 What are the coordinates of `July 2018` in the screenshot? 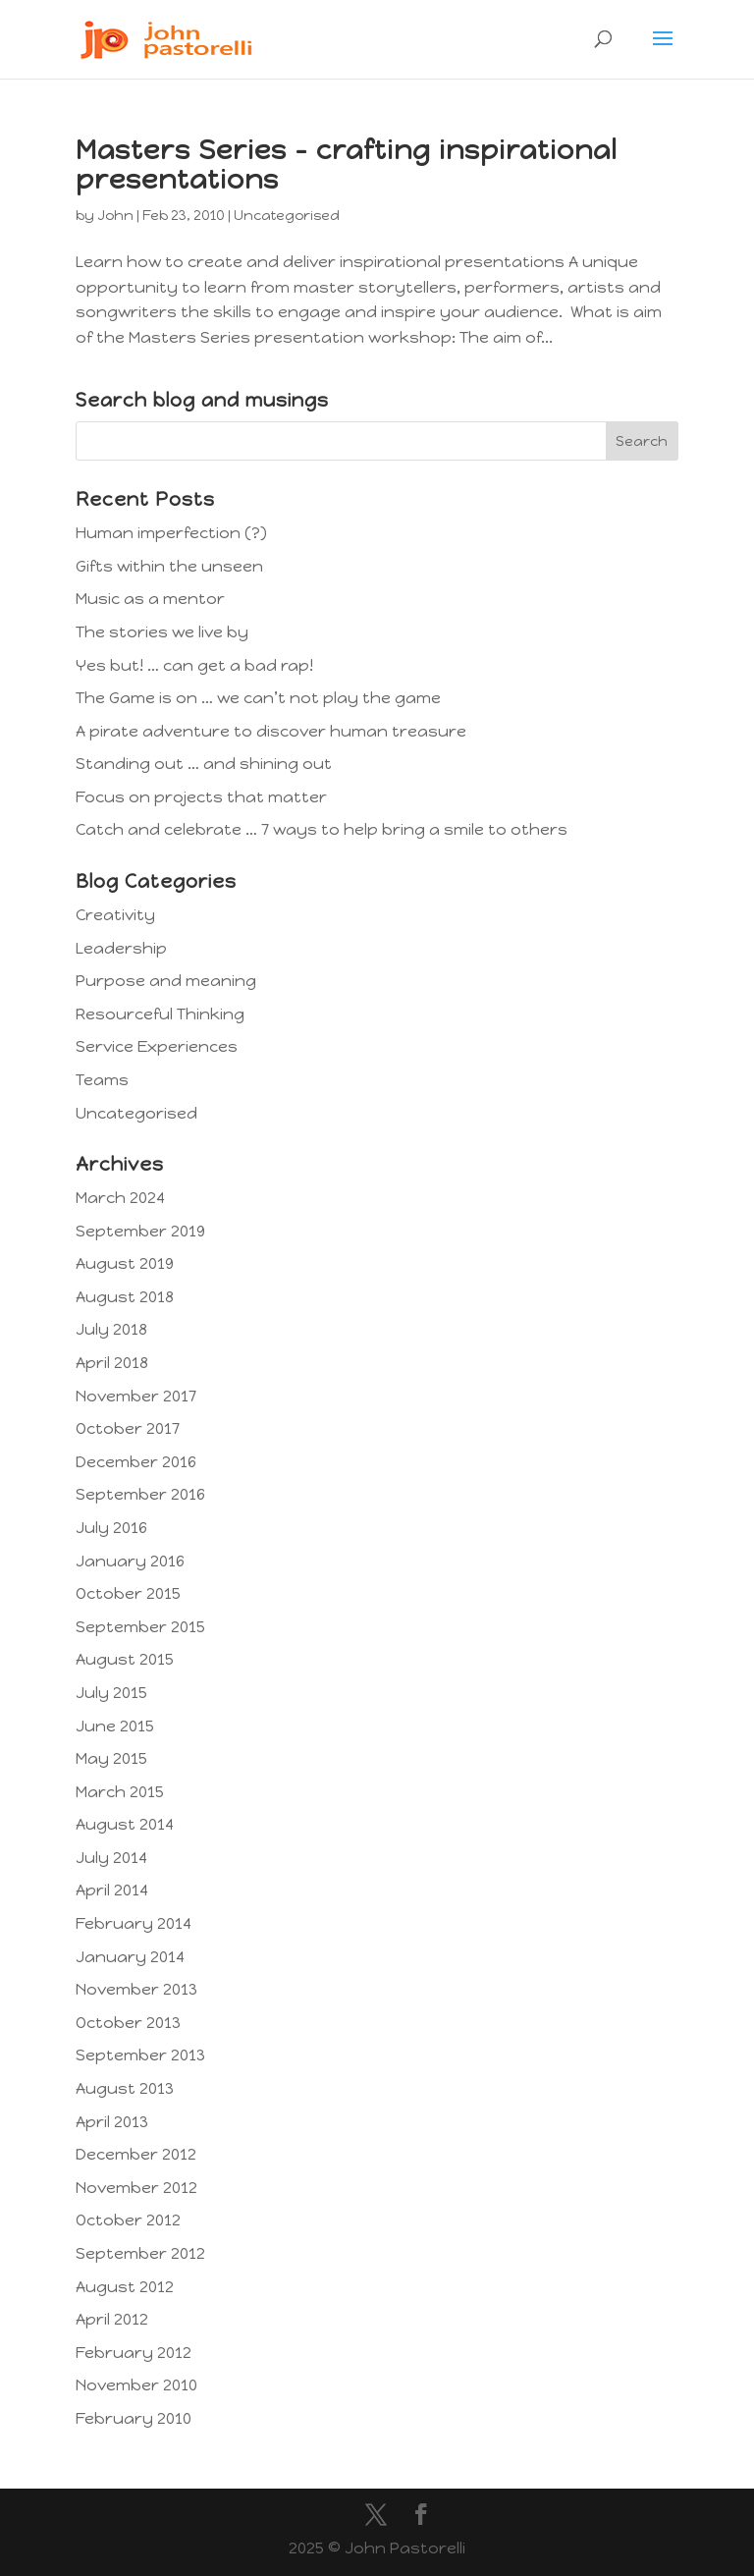 It's located at (111, 1329).